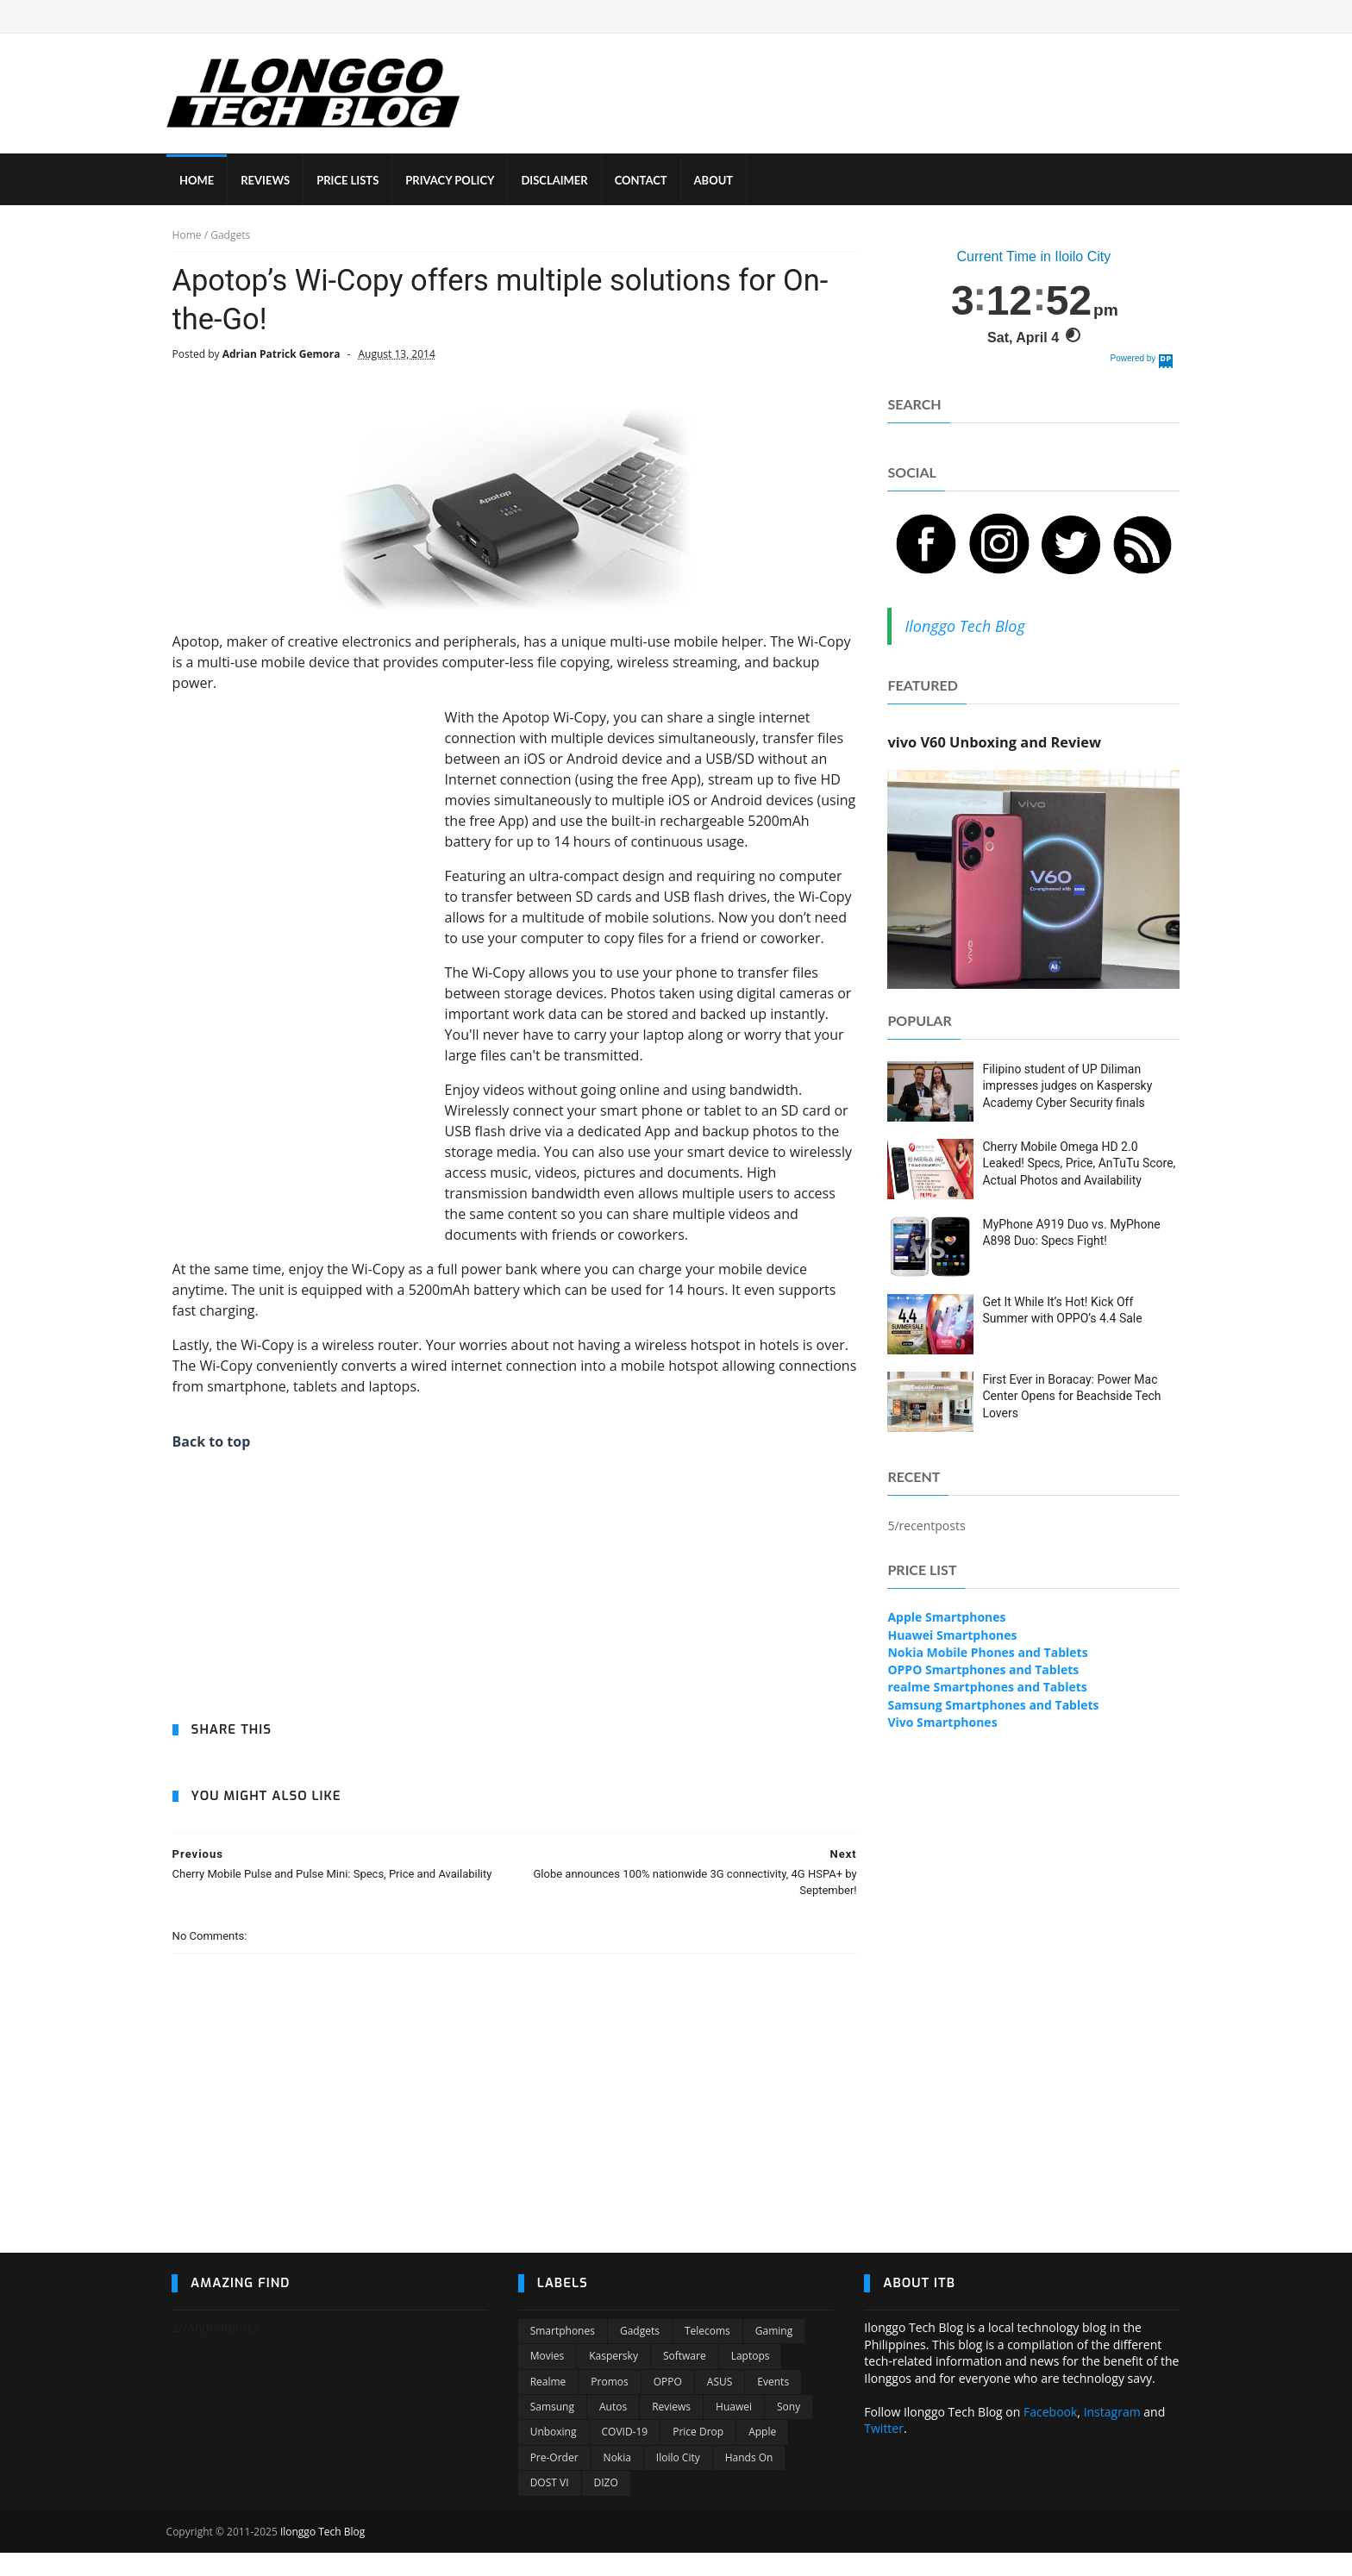  Describe the element at coordinates (640, 2354) in the screenshot. I see `Gadgets` at that location.